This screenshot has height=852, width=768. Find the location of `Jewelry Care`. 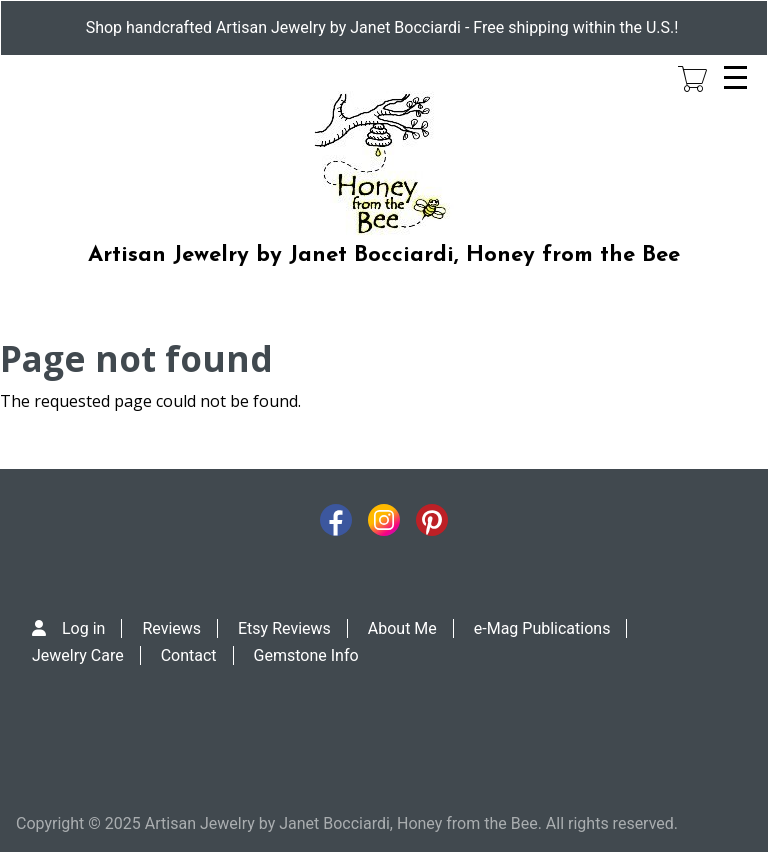

Jewelry Care is located at coordinates (78, 655).